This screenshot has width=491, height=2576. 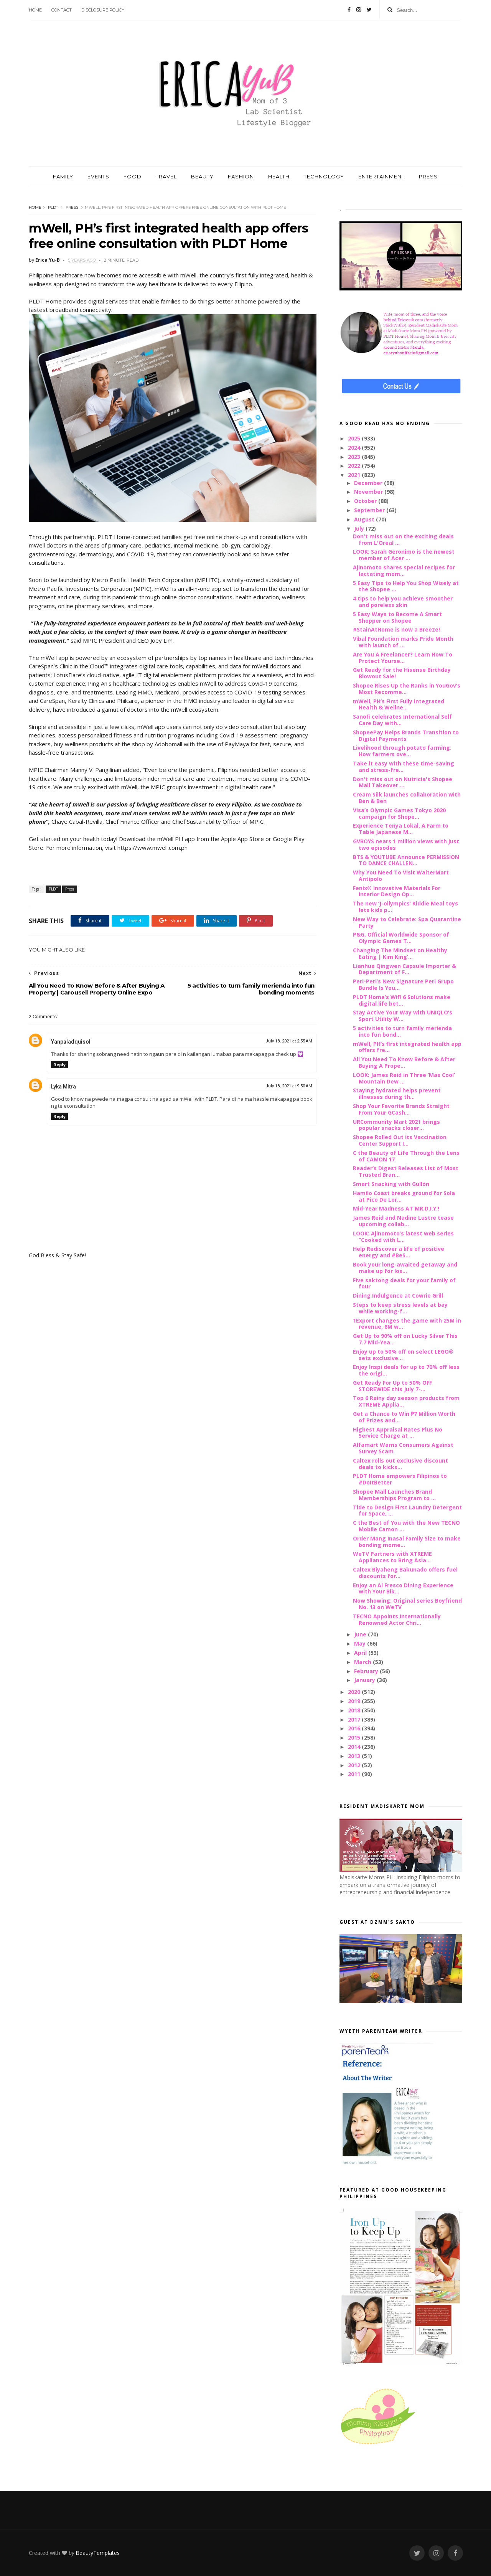 I want to click on Caltex rolls out exclusive discount deals to kicks..., so click(x=400, y=1464).